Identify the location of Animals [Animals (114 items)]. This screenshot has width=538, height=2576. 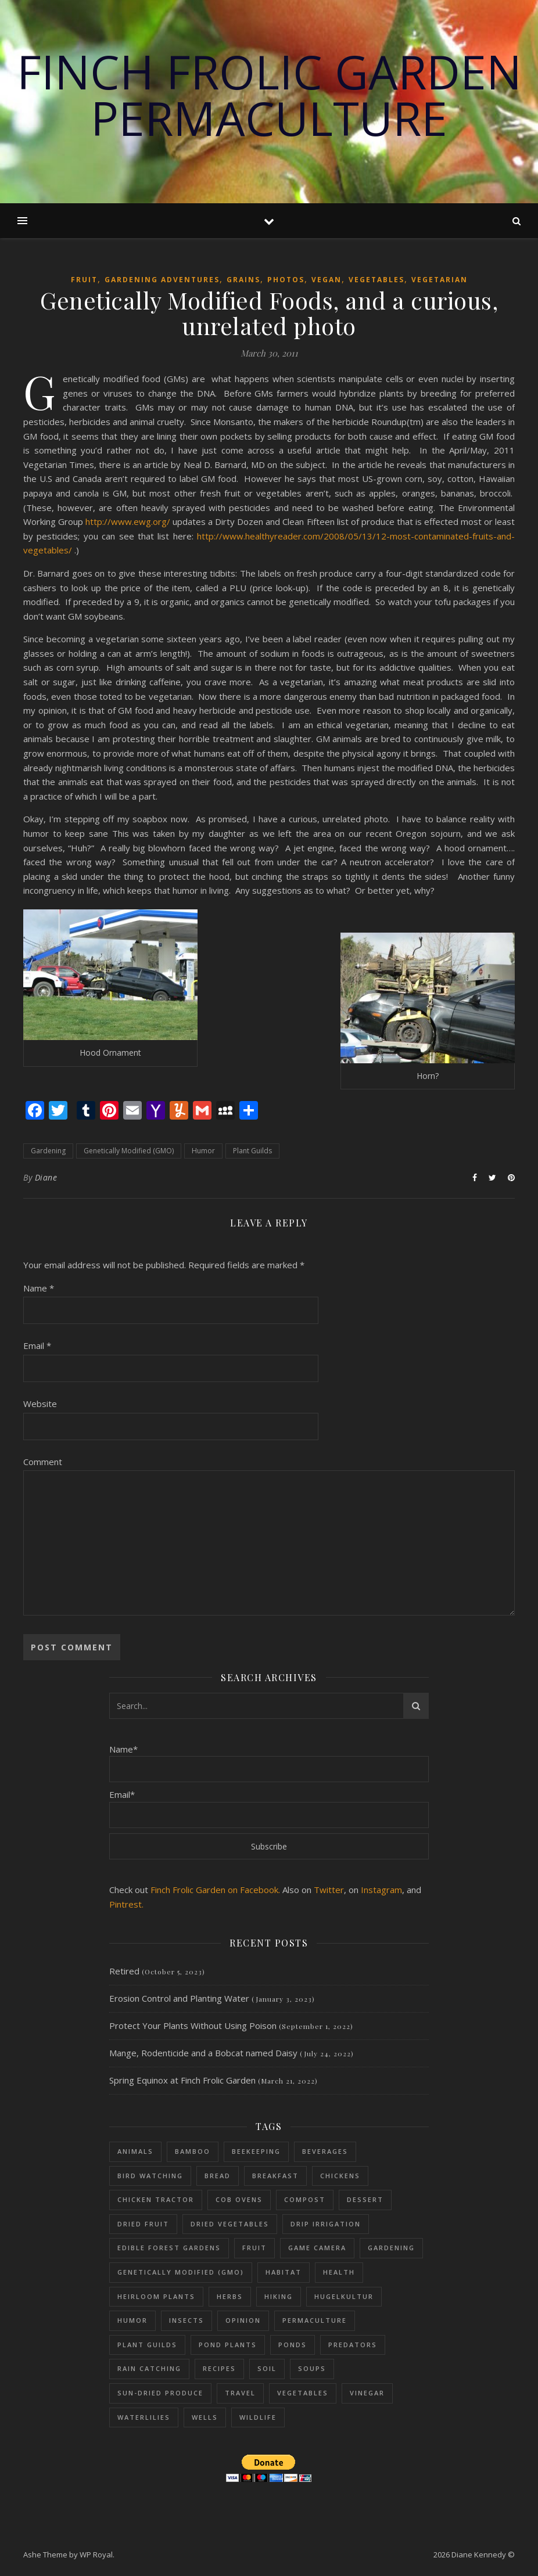
(135, 2151).